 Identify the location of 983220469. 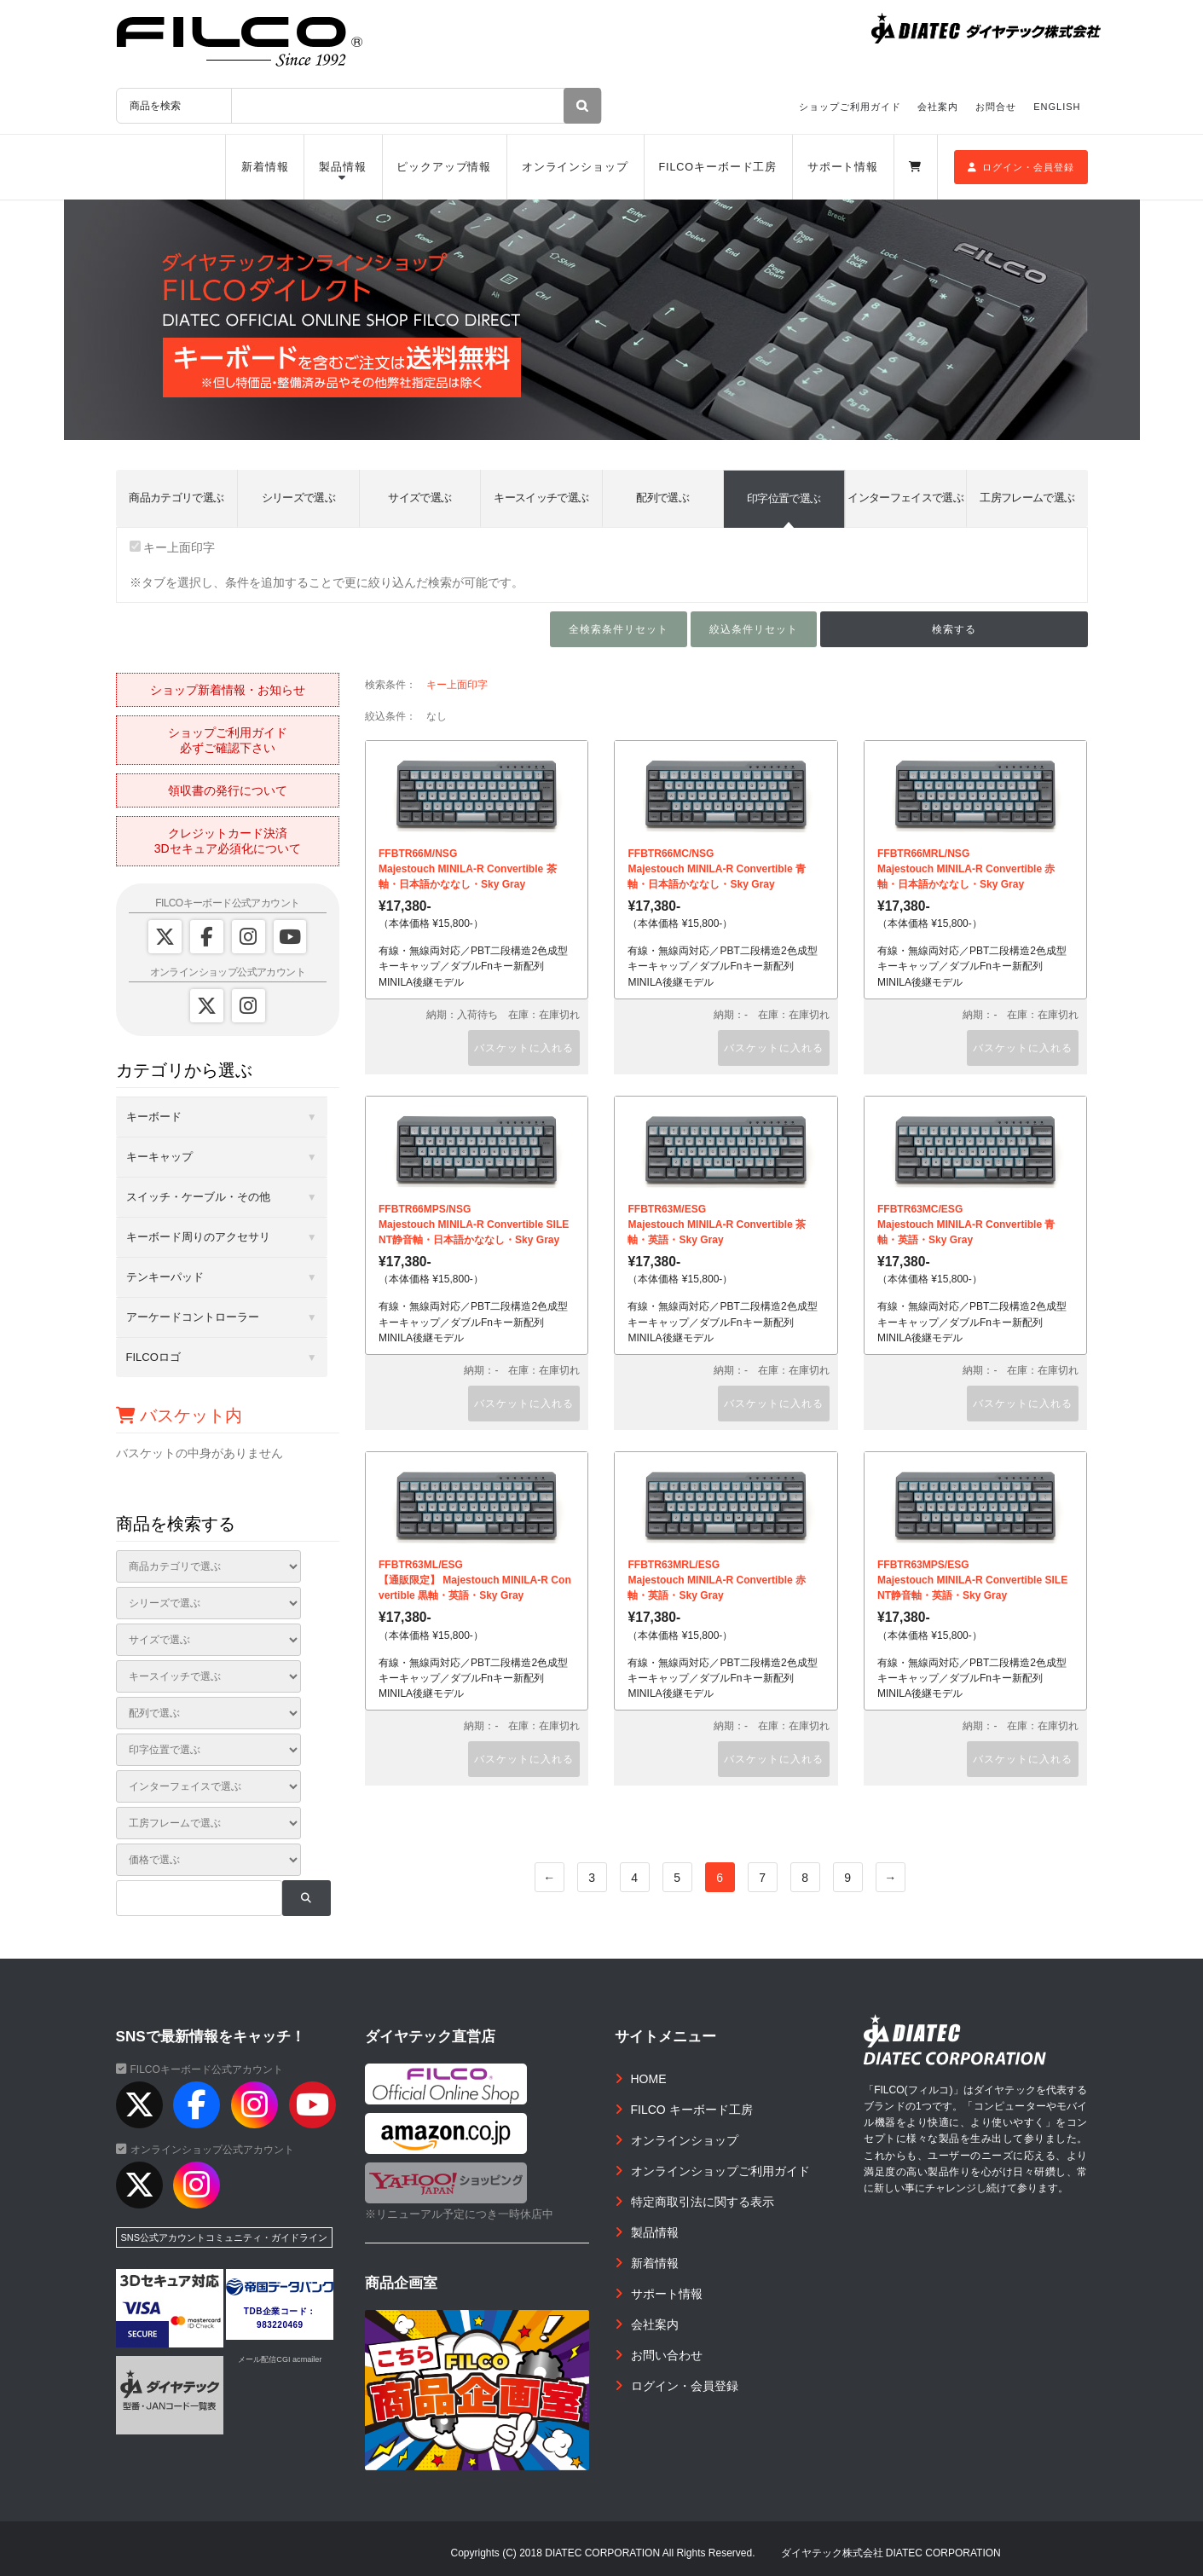
(280, 2325).